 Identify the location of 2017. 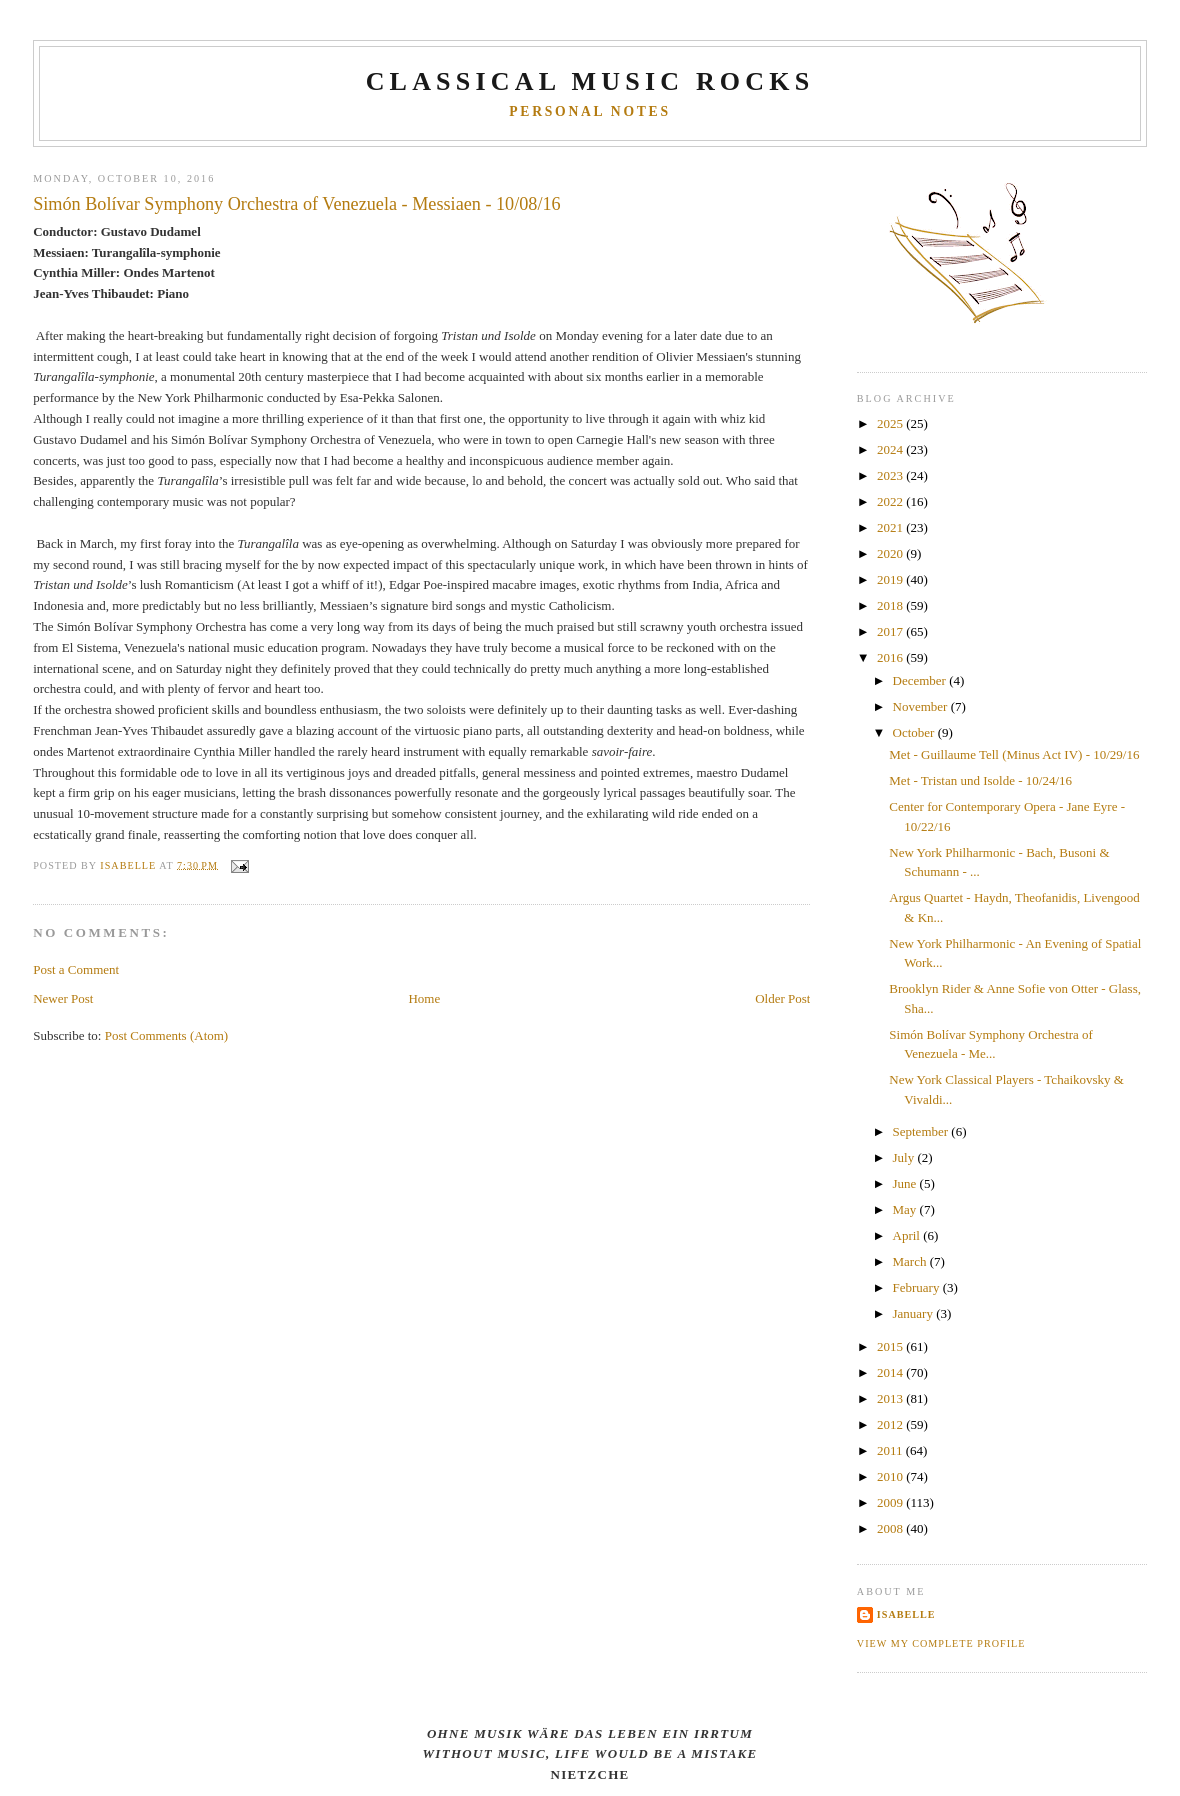
(891, 631).